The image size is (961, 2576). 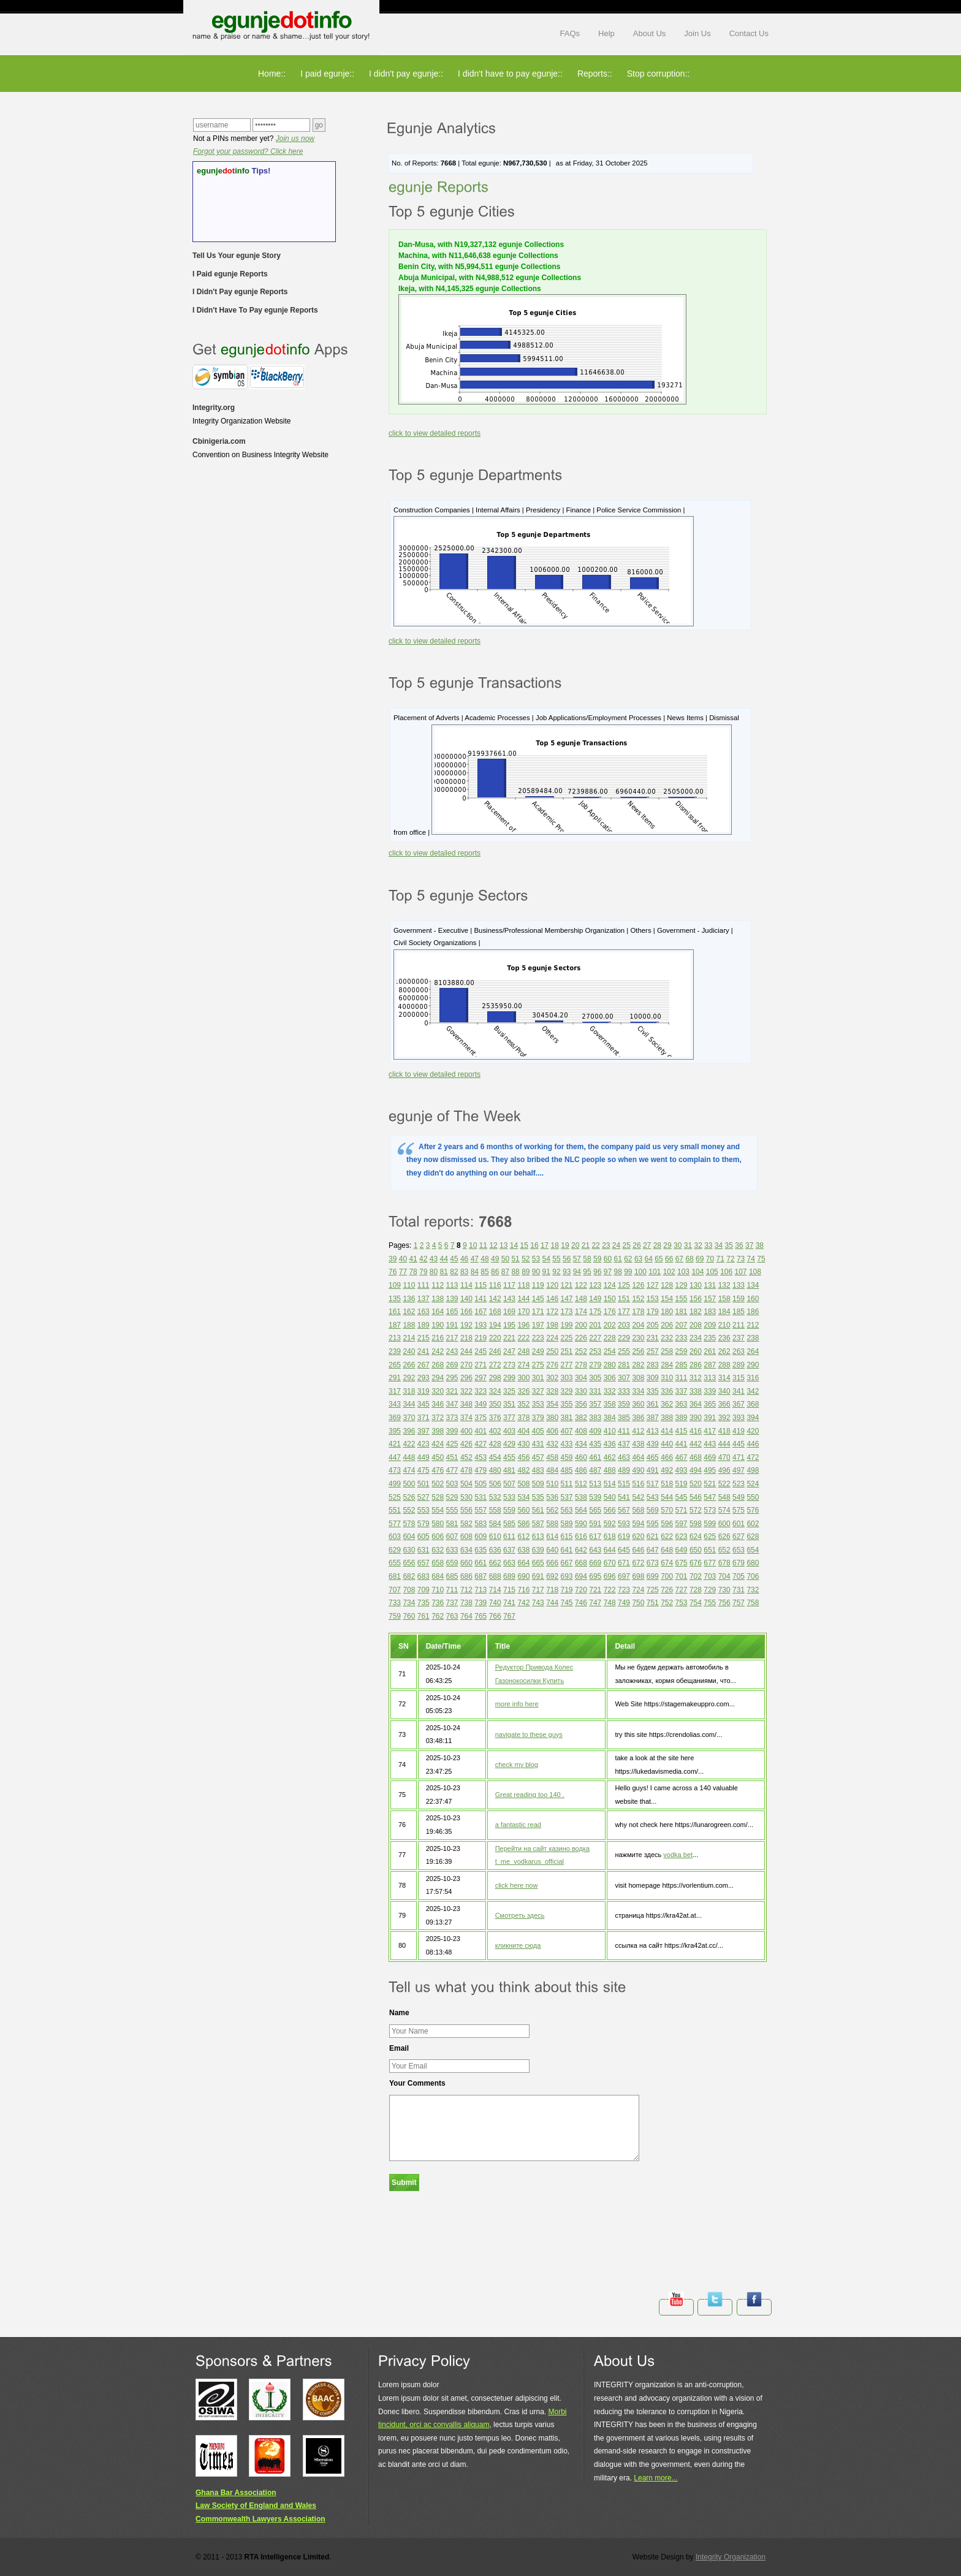 I want to click on 298, so click(x=495, y=1377).